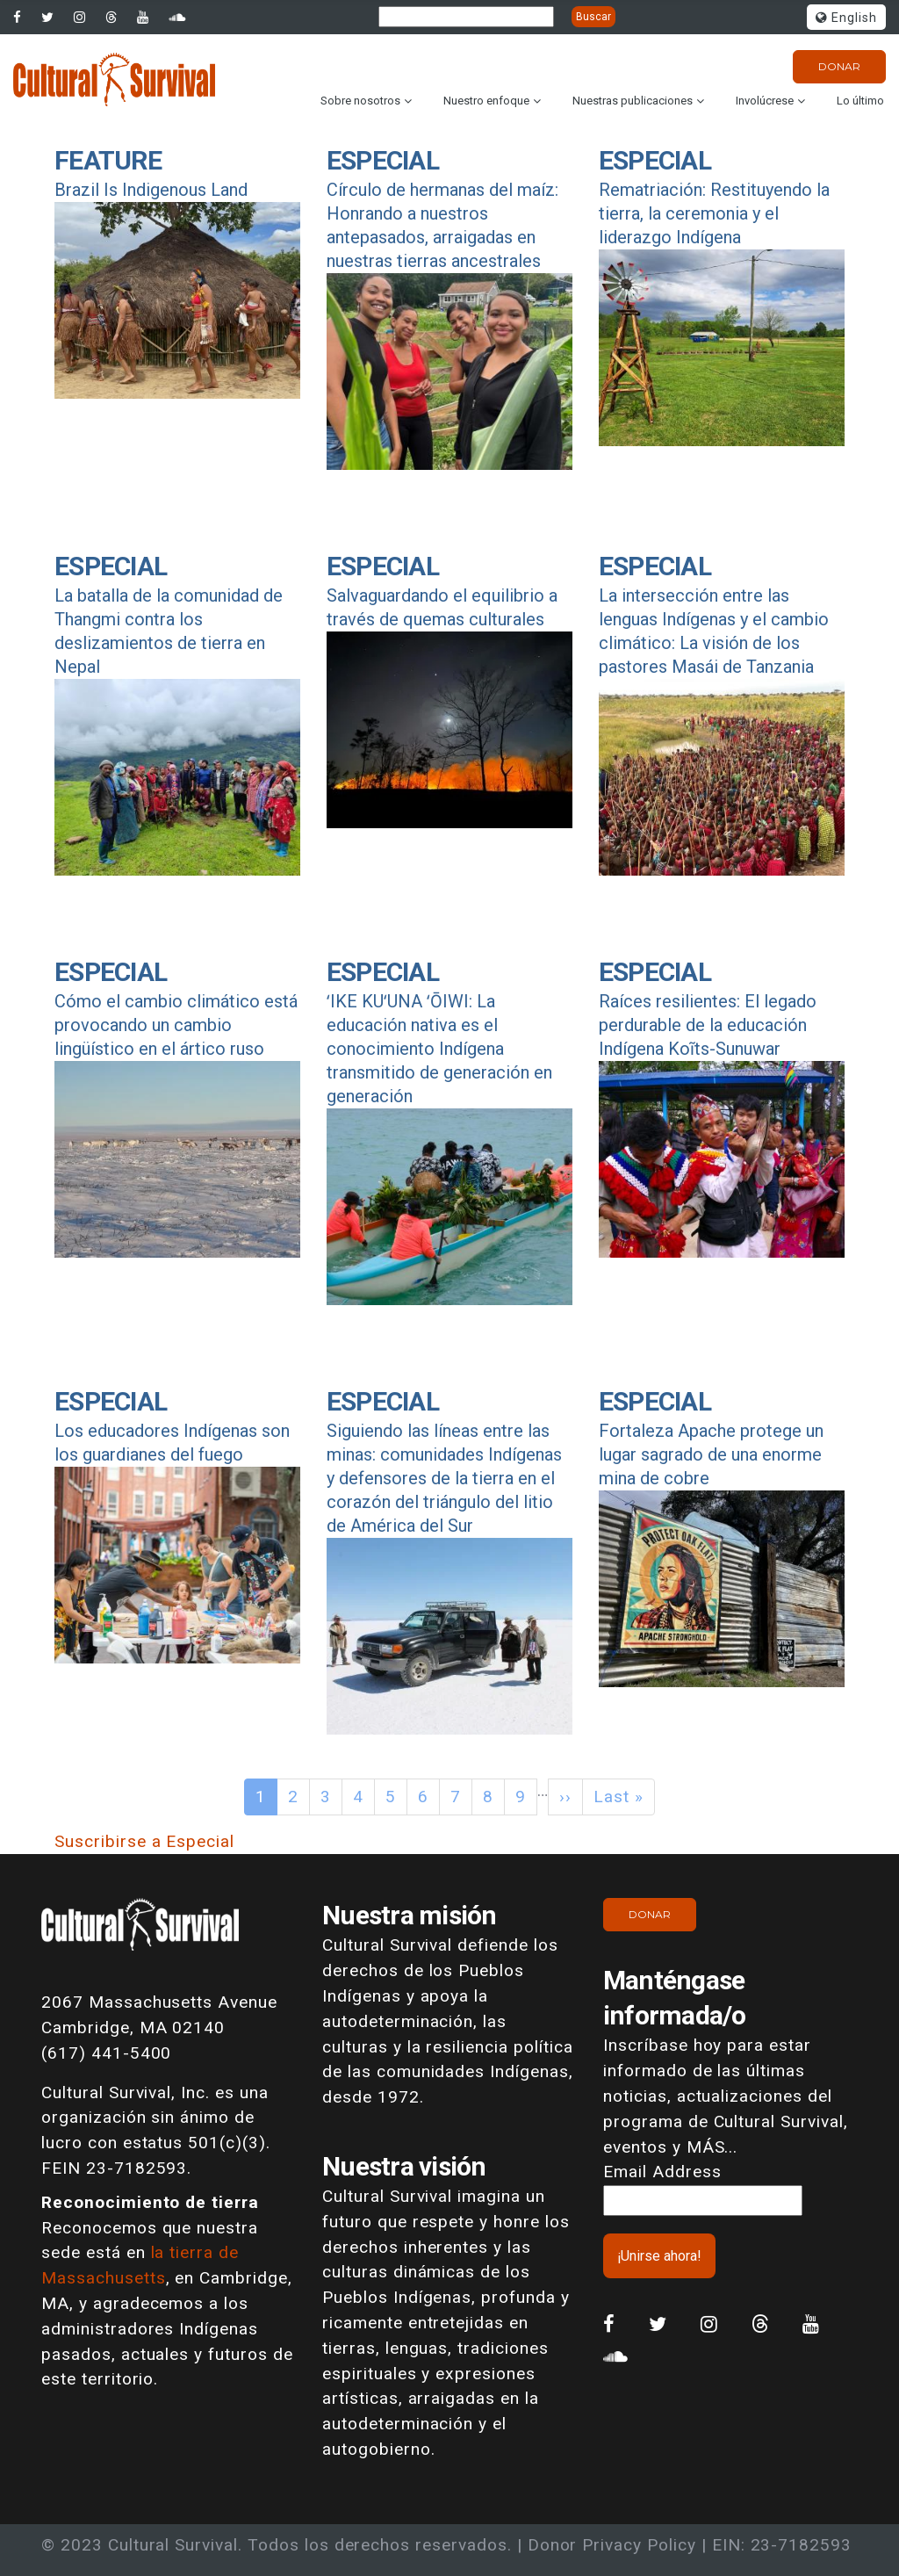 The image size is (899, 2576). I want to click on Brazil Is Indigenous Land, so click(151, 189).